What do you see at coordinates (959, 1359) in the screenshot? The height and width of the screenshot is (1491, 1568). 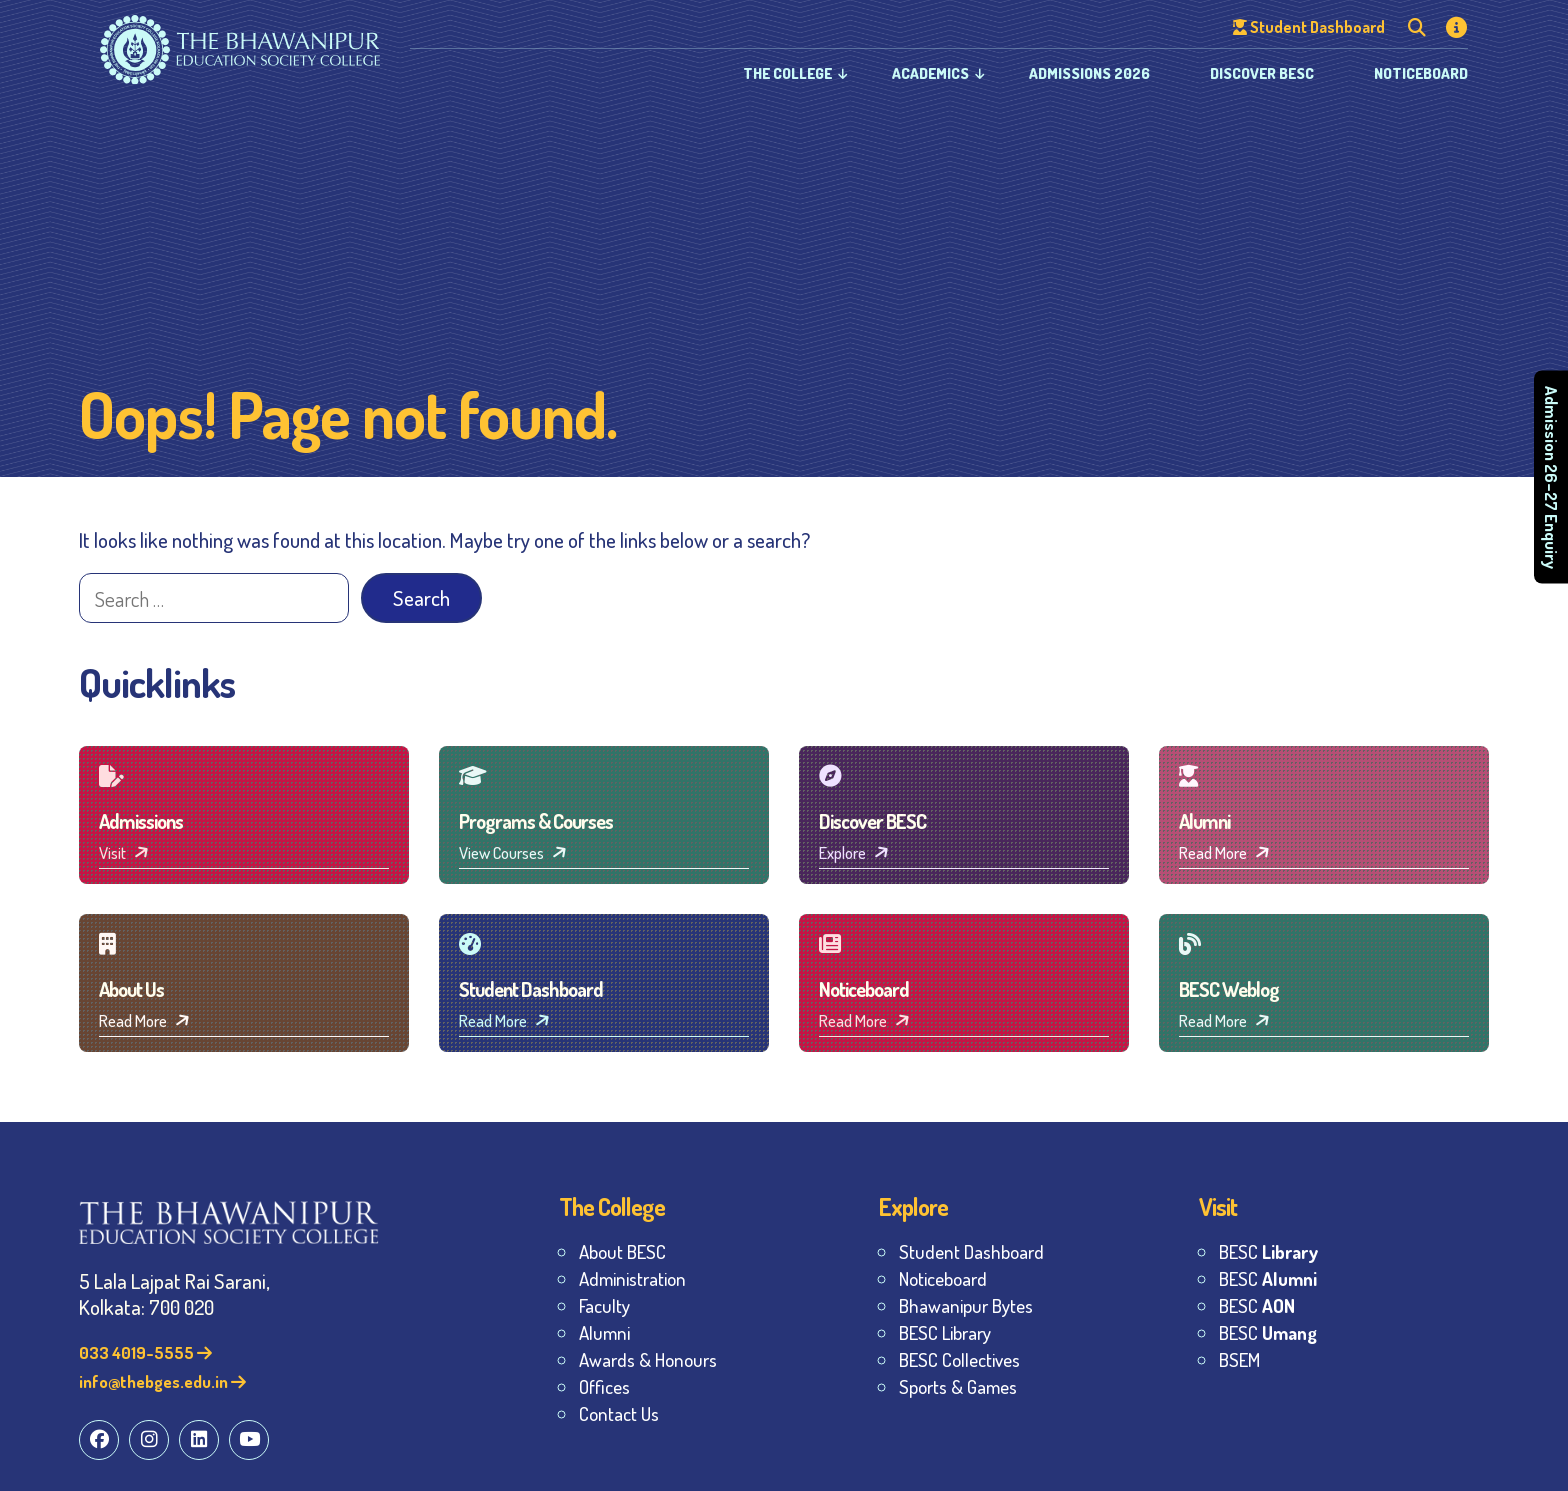 I see `BESC Collectives` at bounding box center [959, 1359].